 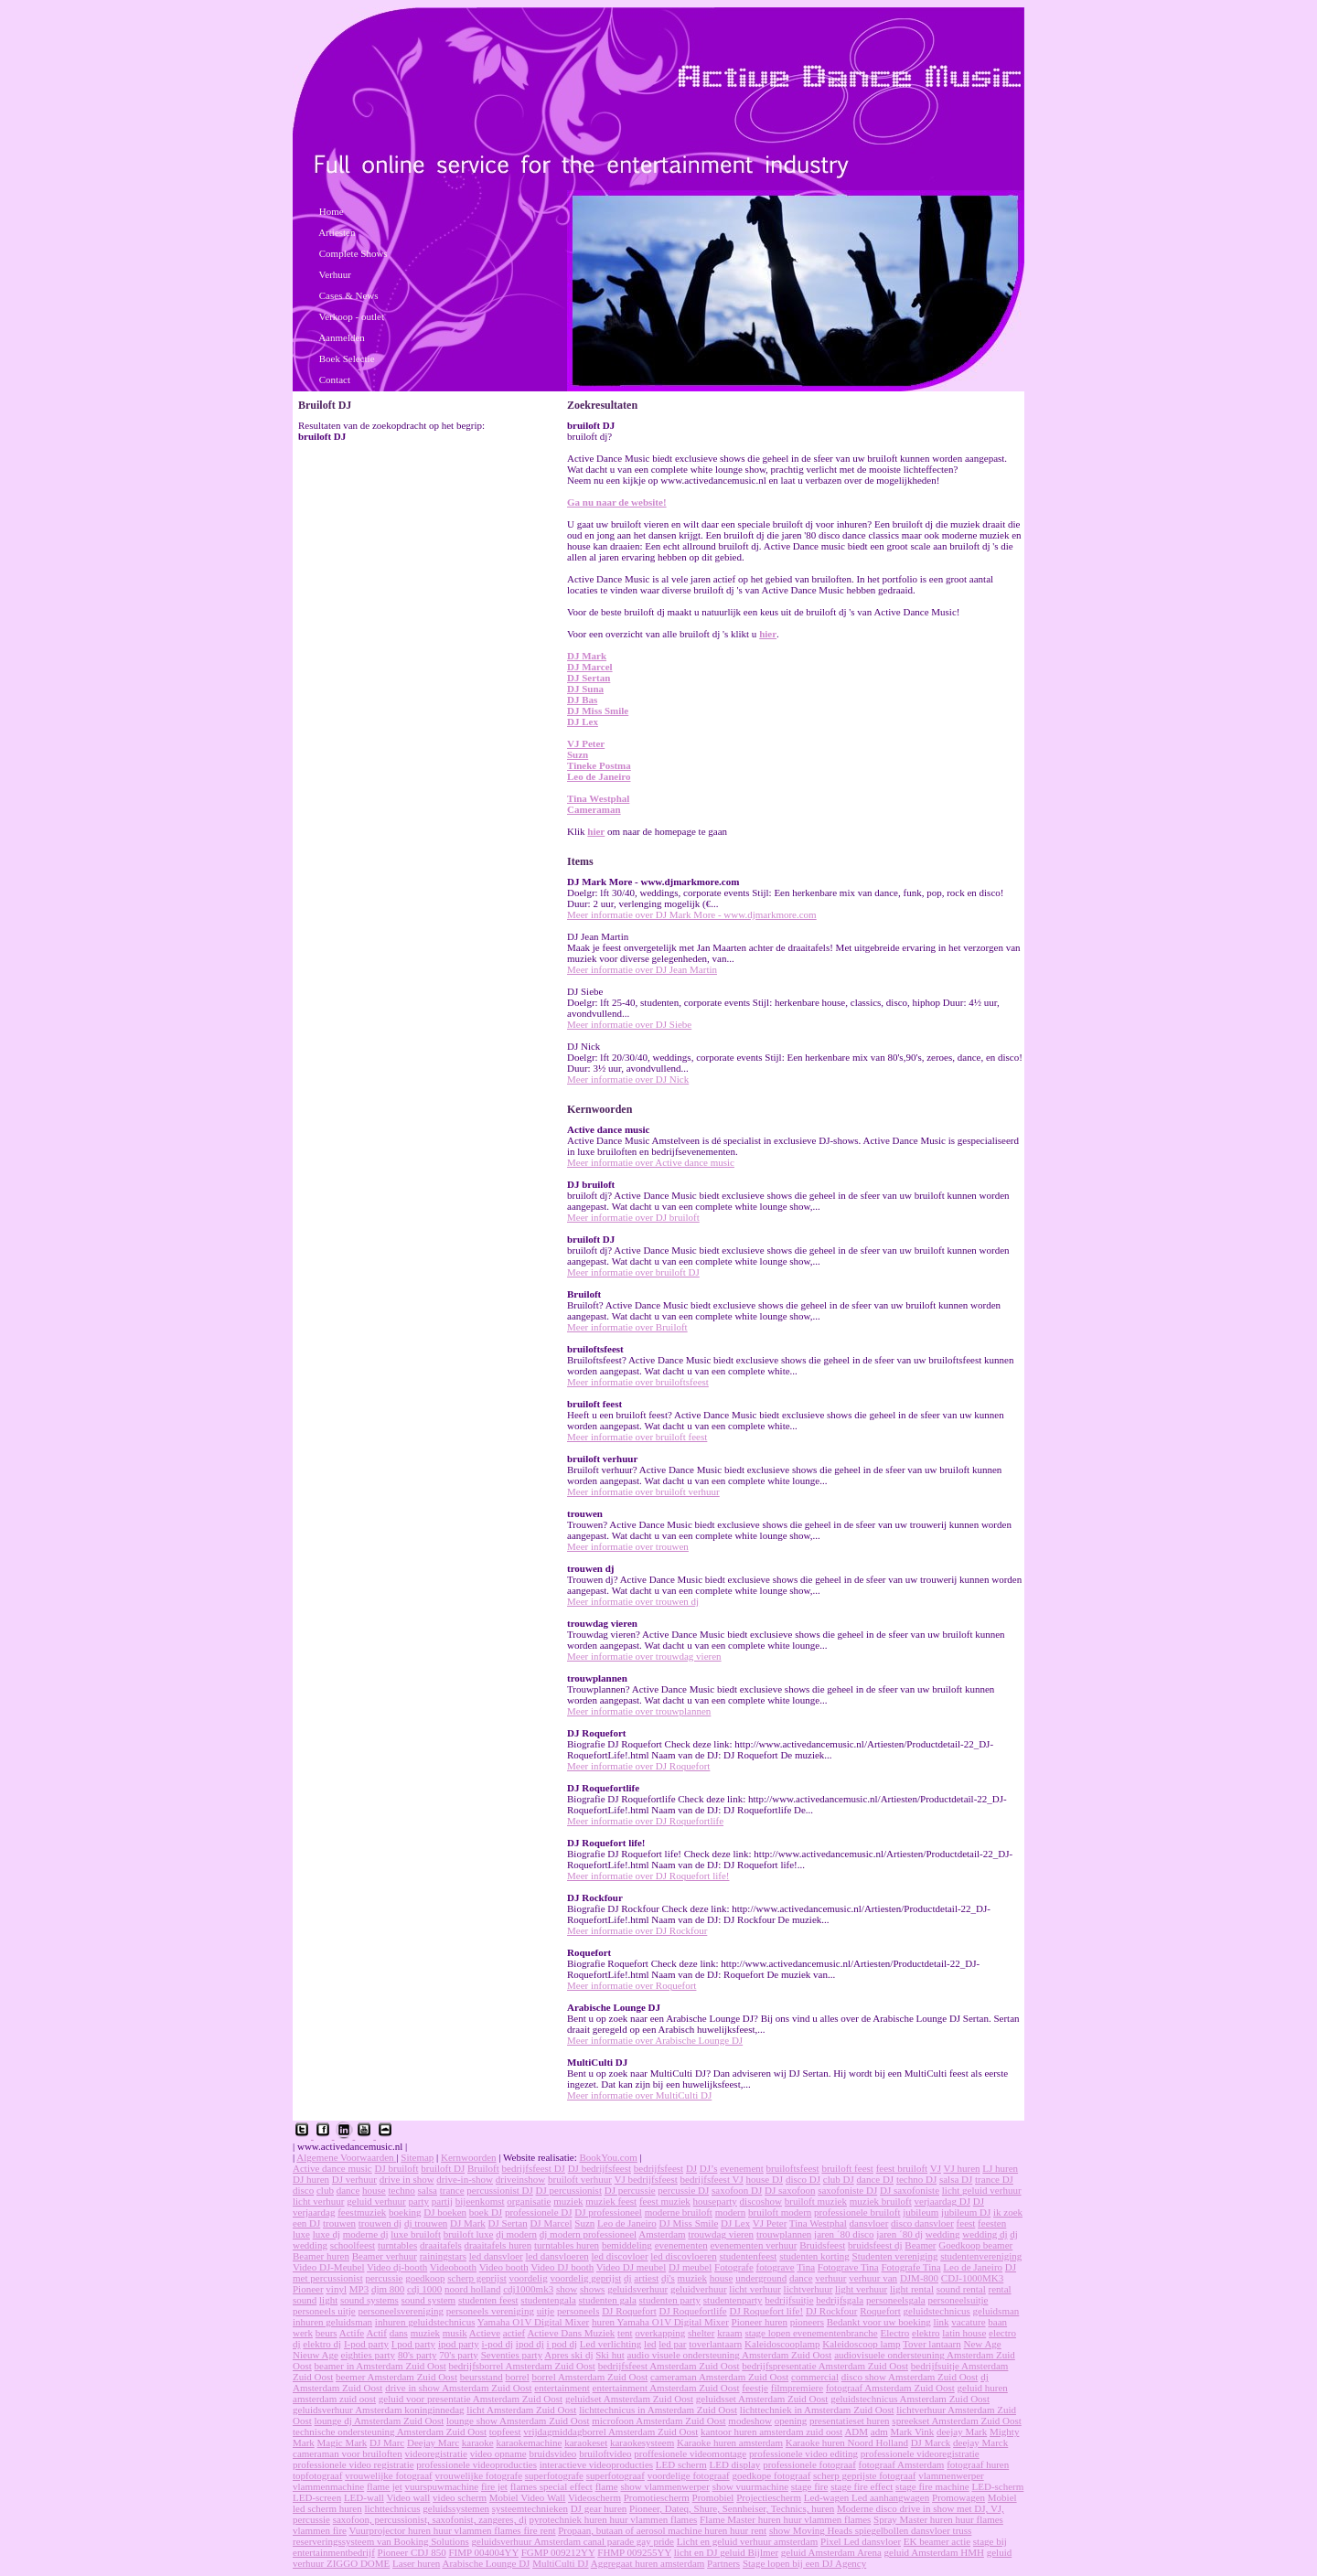 I want to click on Pixel Led dansvloer, so click(x=860, y=2541).